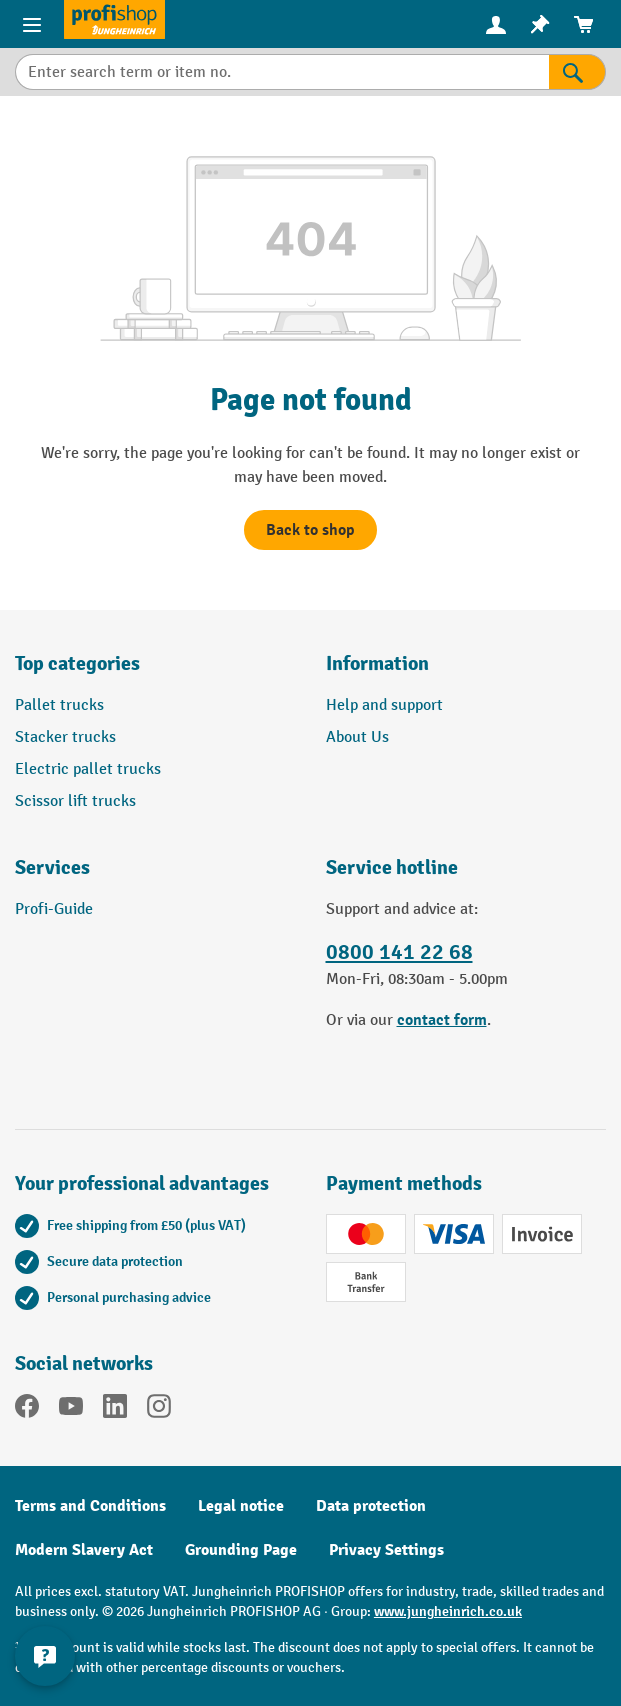  Describe the element at coordinates (241, 1506) in the screenshot. I see `Legal notice` at that location.